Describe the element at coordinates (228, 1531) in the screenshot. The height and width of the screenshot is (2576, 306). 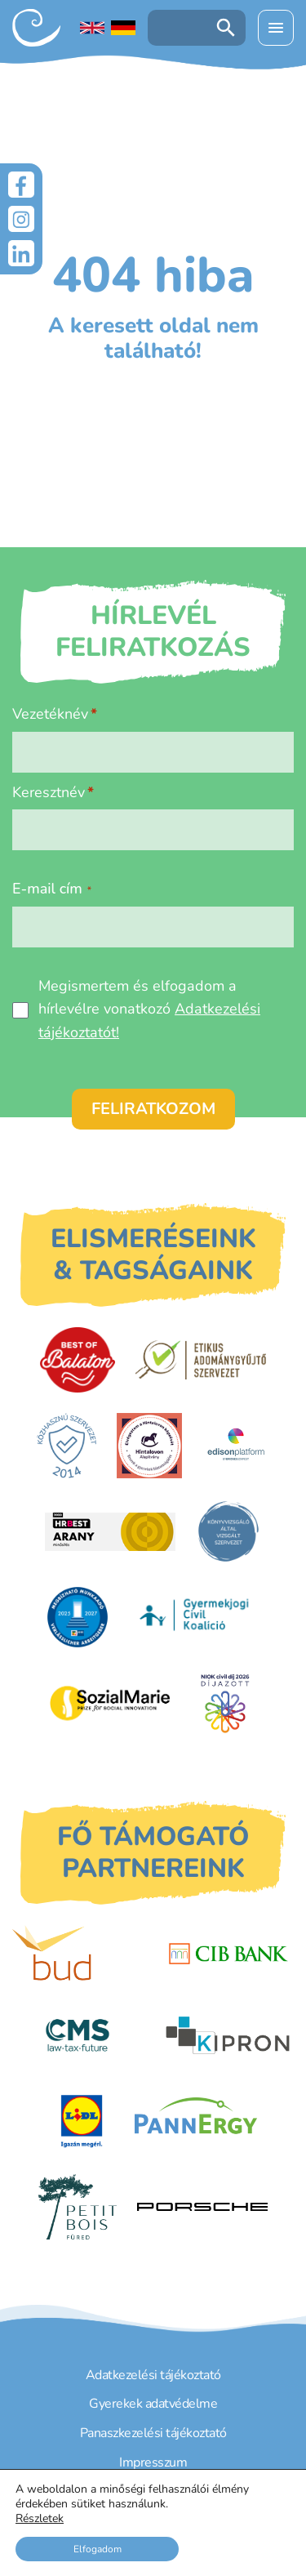
I see `[Könyvvizsgáló által vizsgált szervezet]` at that location.